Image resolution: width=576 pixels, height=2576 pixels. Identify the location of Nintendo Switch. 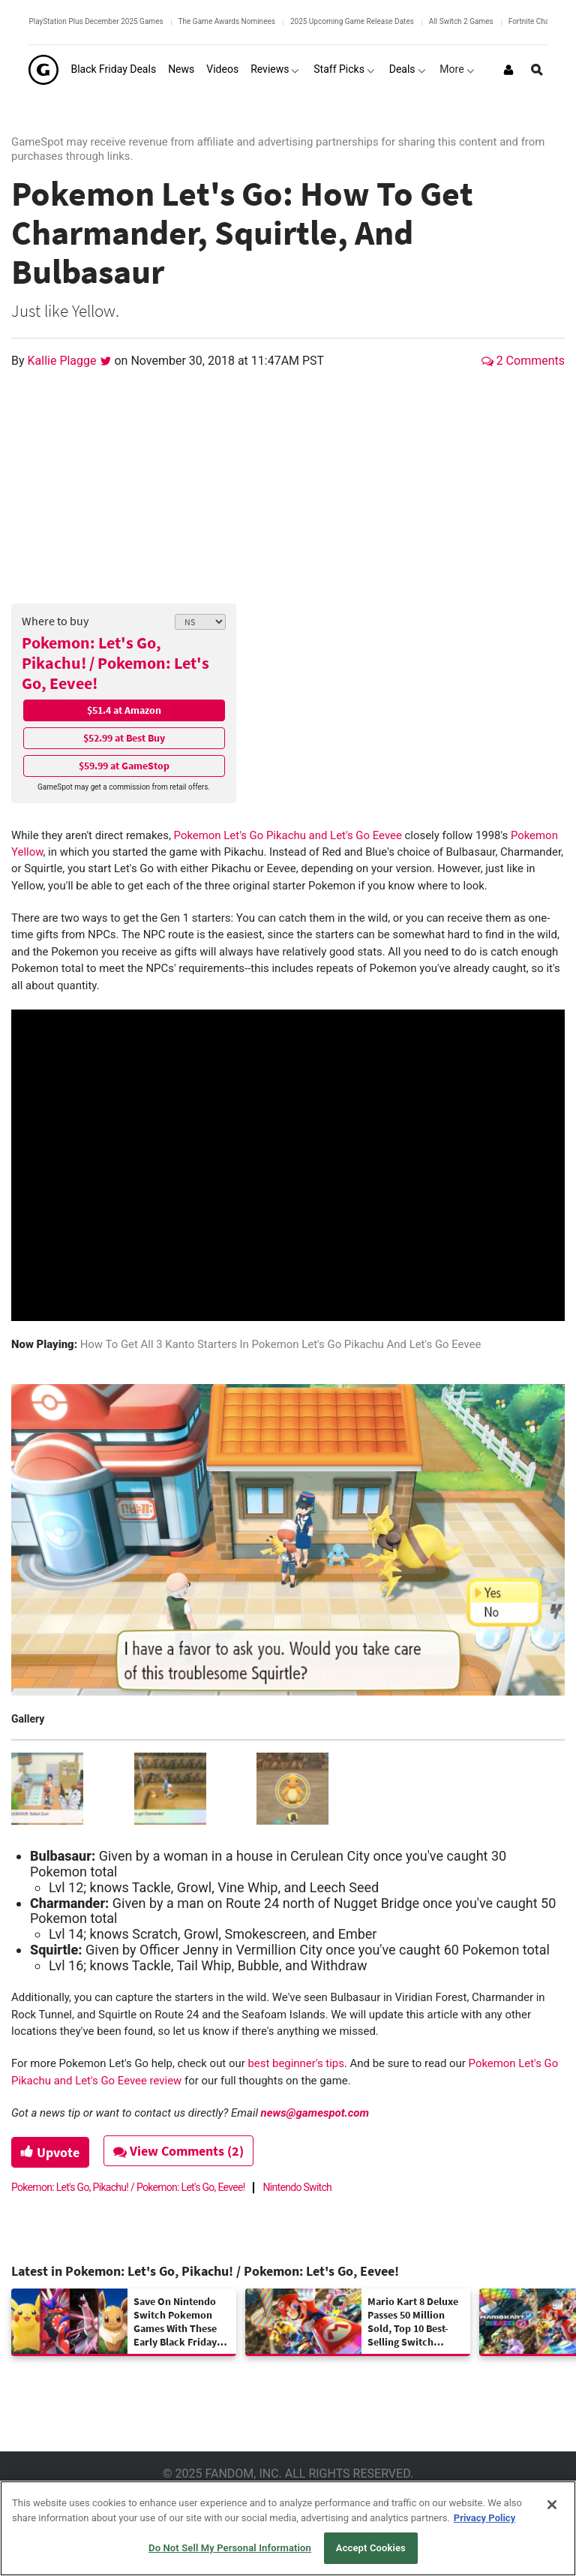
(297, 2187).